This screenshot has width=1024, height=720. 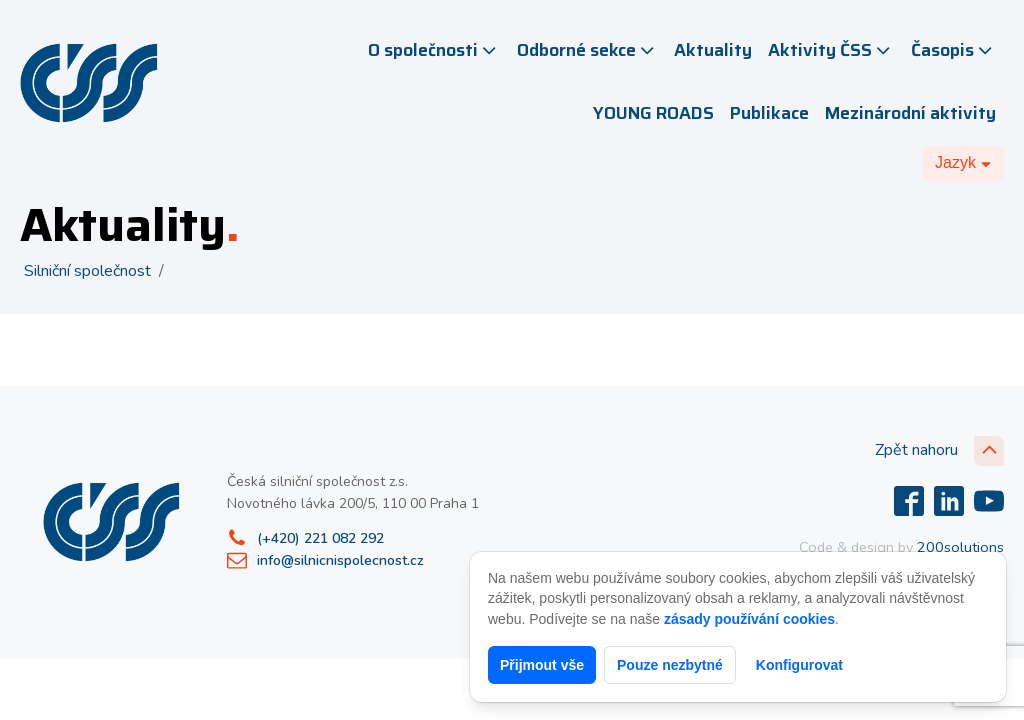 What do you see at coordinates (960, 547) in the screenshot?
I see `200solutions` at bounding box center [960, 547].